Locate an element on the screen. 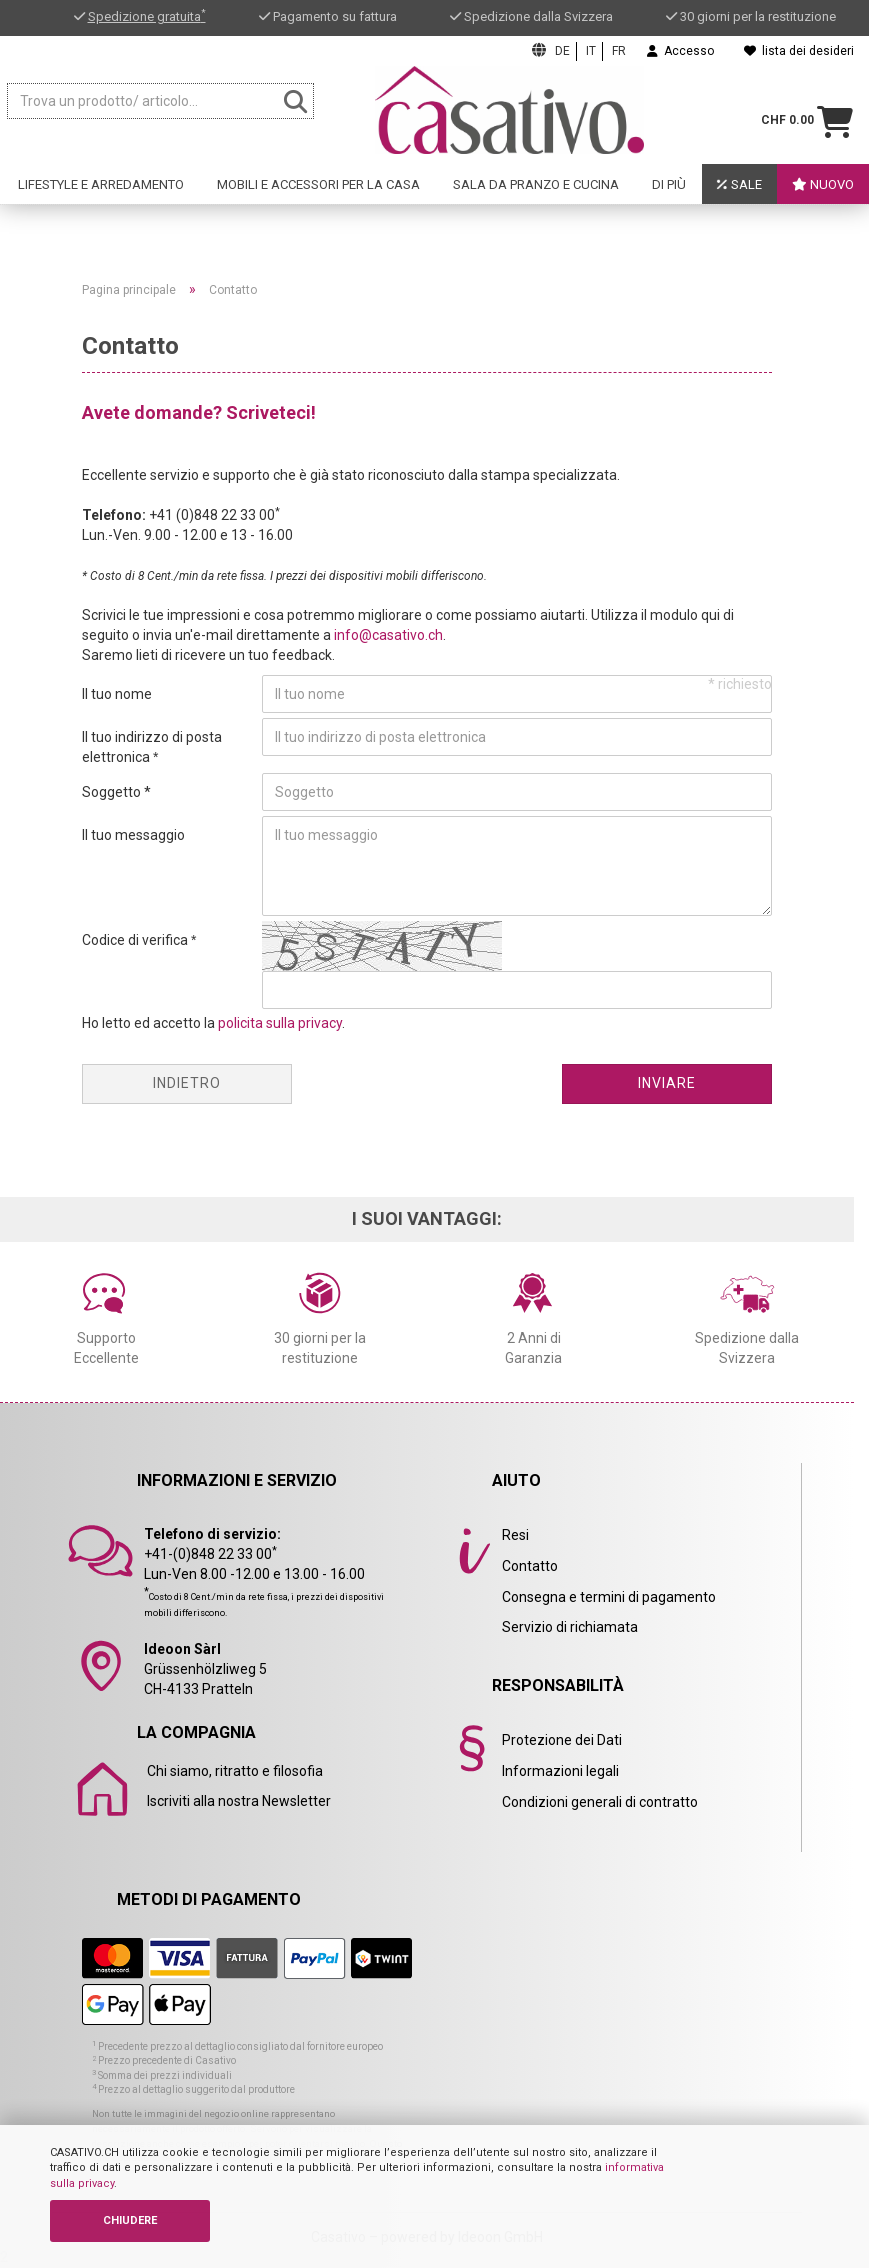 The image size is (869, 2268). Chi siamo, ritratto e filosofia is located at coordinates (235, 1771).